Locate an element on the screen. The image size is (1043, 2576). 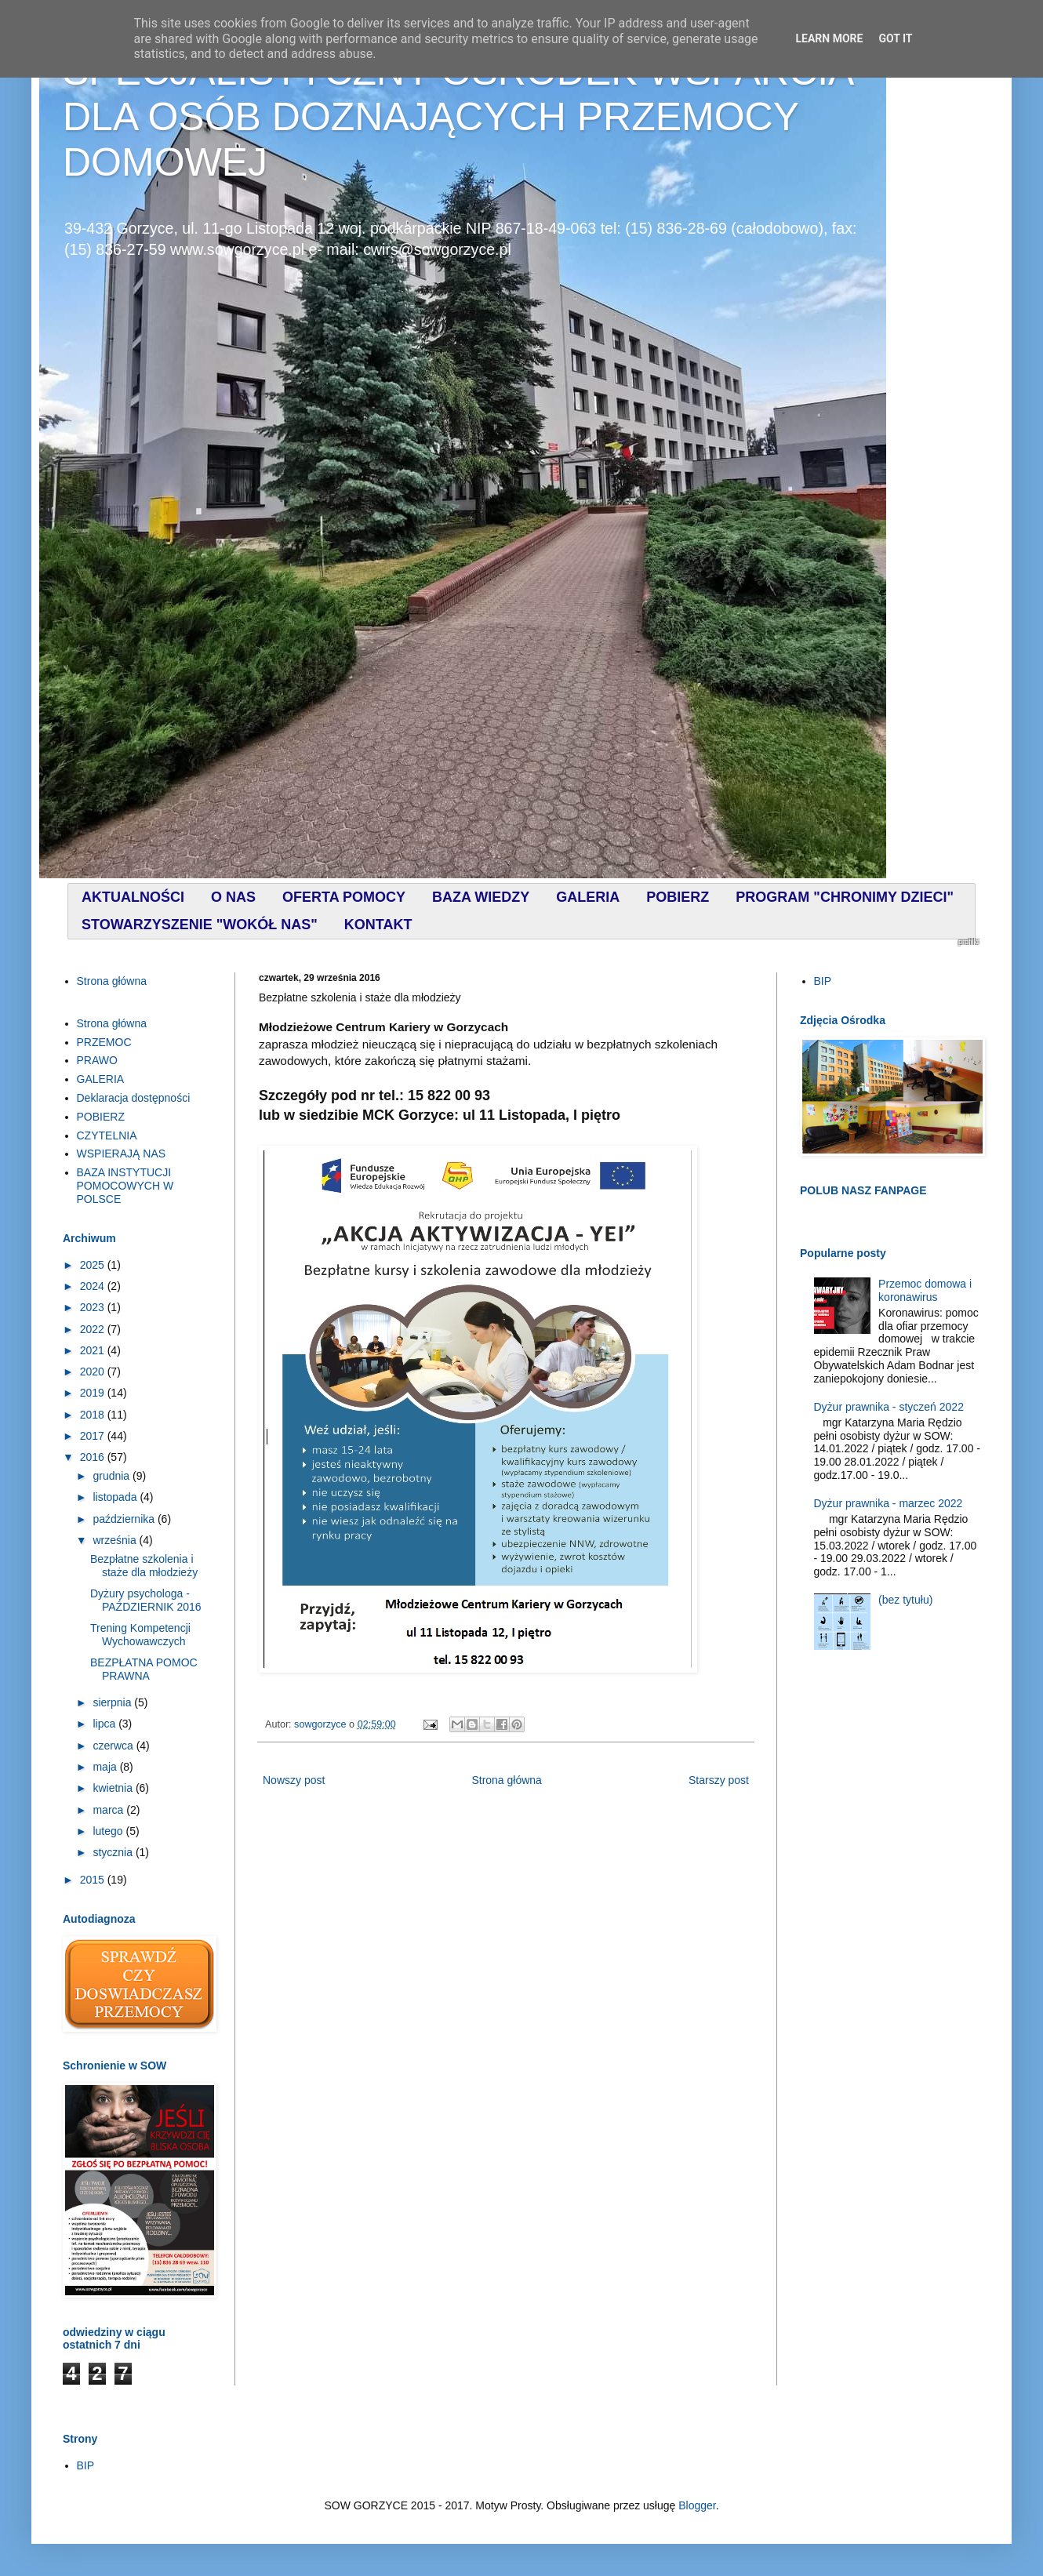
Got it is located at coordinates (895, 38).